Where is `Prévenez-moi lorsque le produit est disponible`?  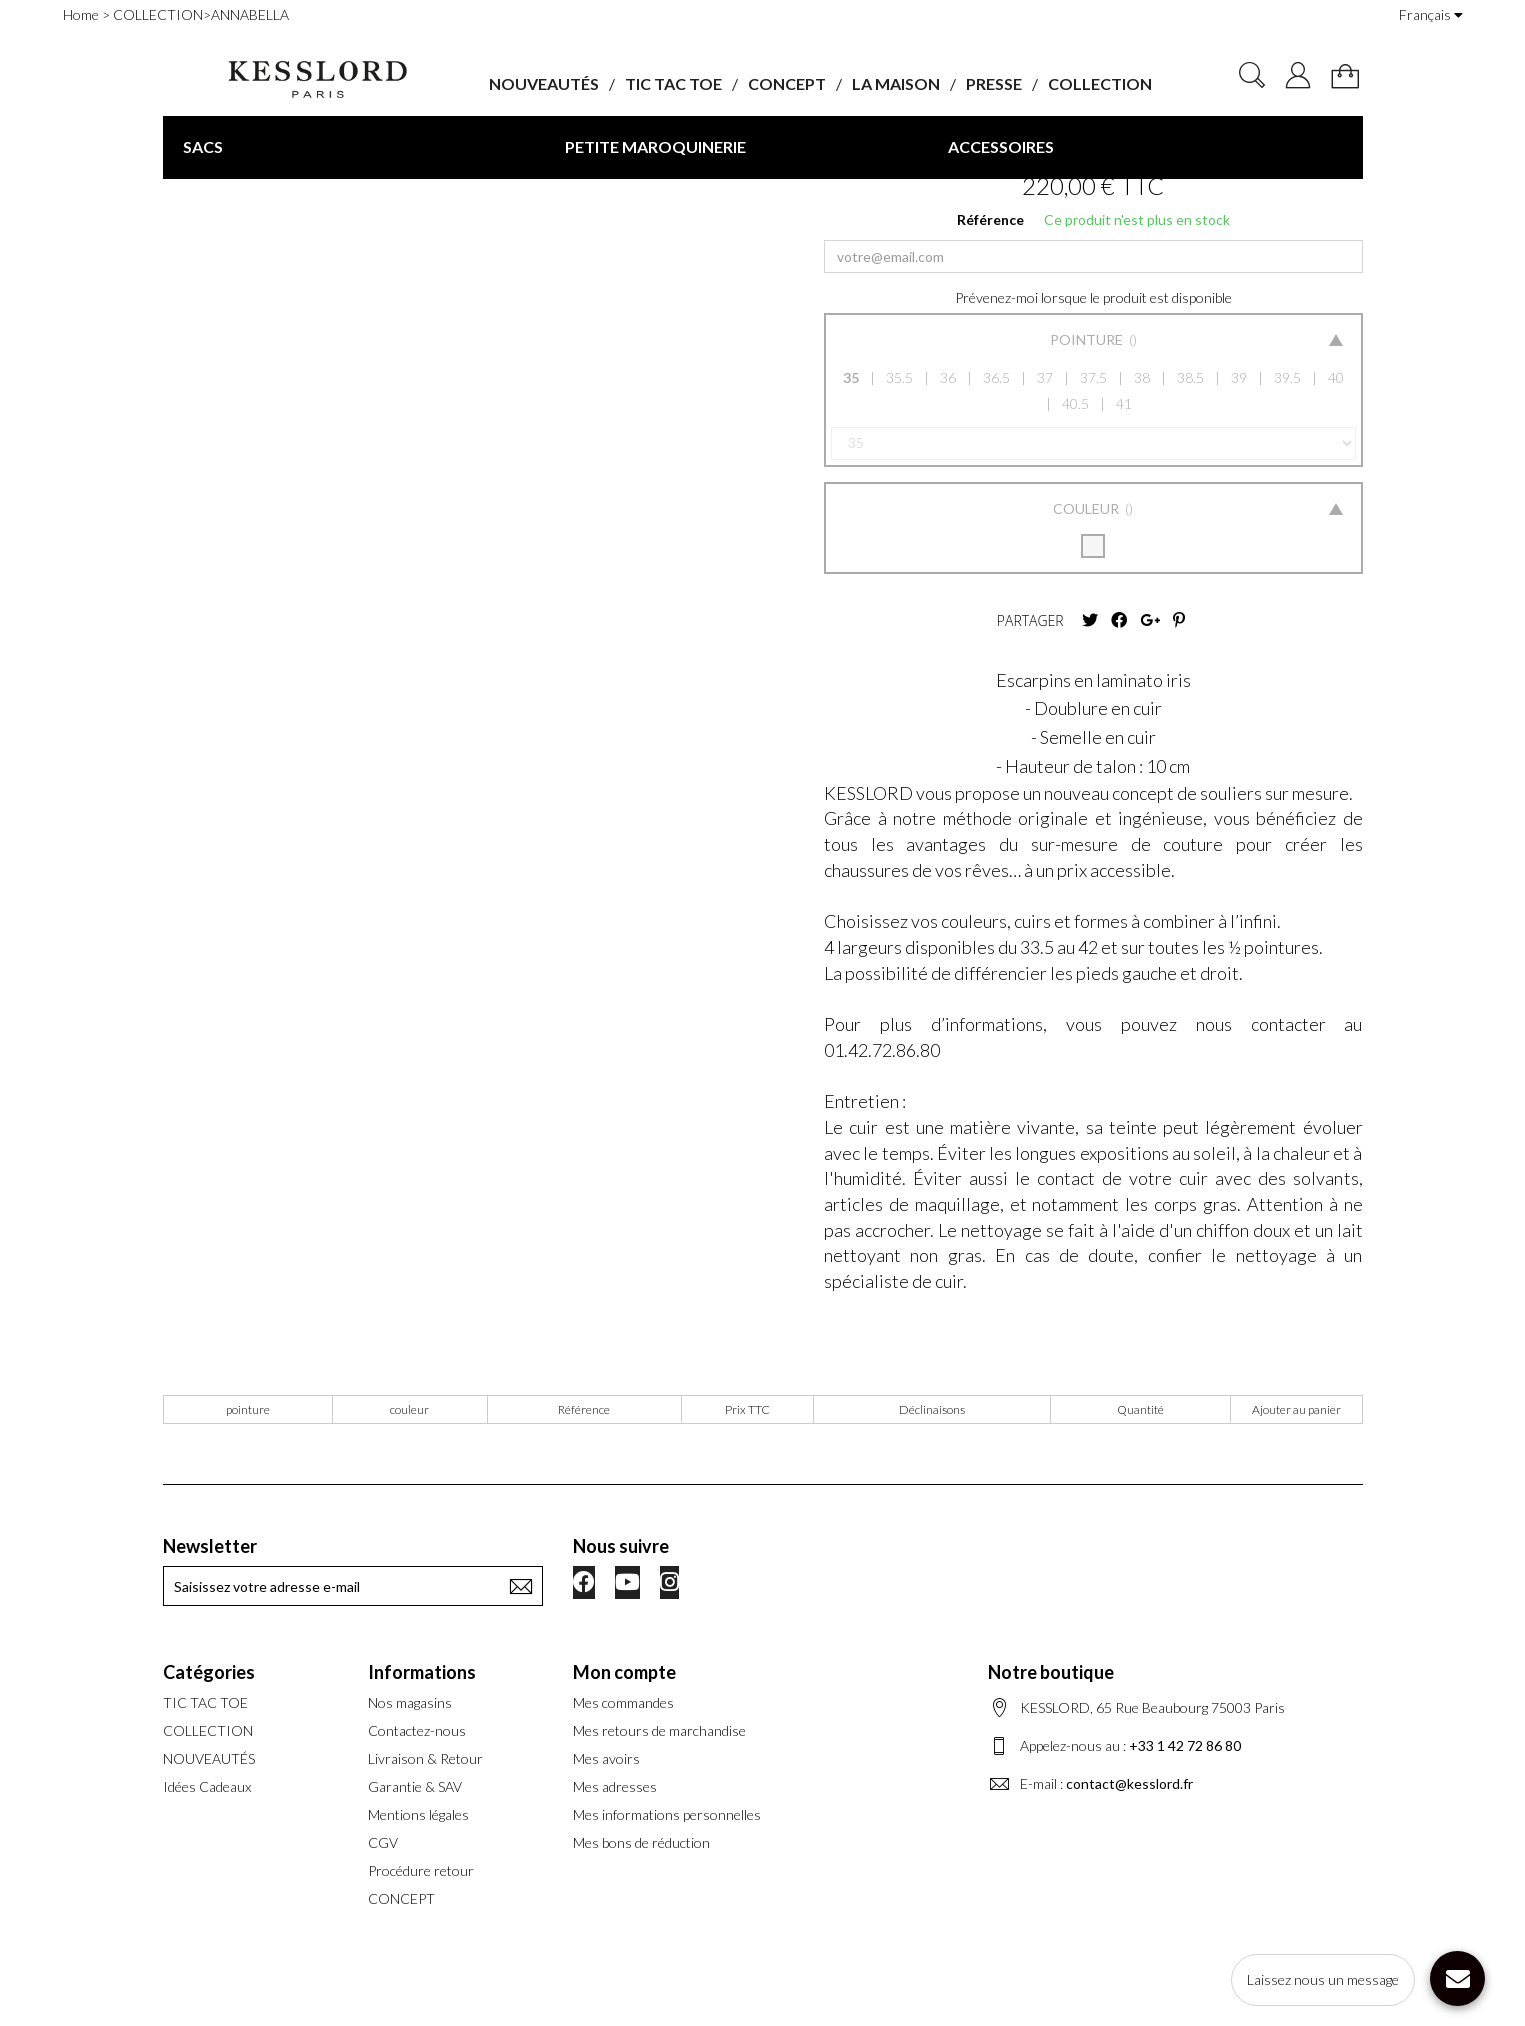
Prévenez-moi lorsque le produit est disponible is located at coordinates (1093, 297).